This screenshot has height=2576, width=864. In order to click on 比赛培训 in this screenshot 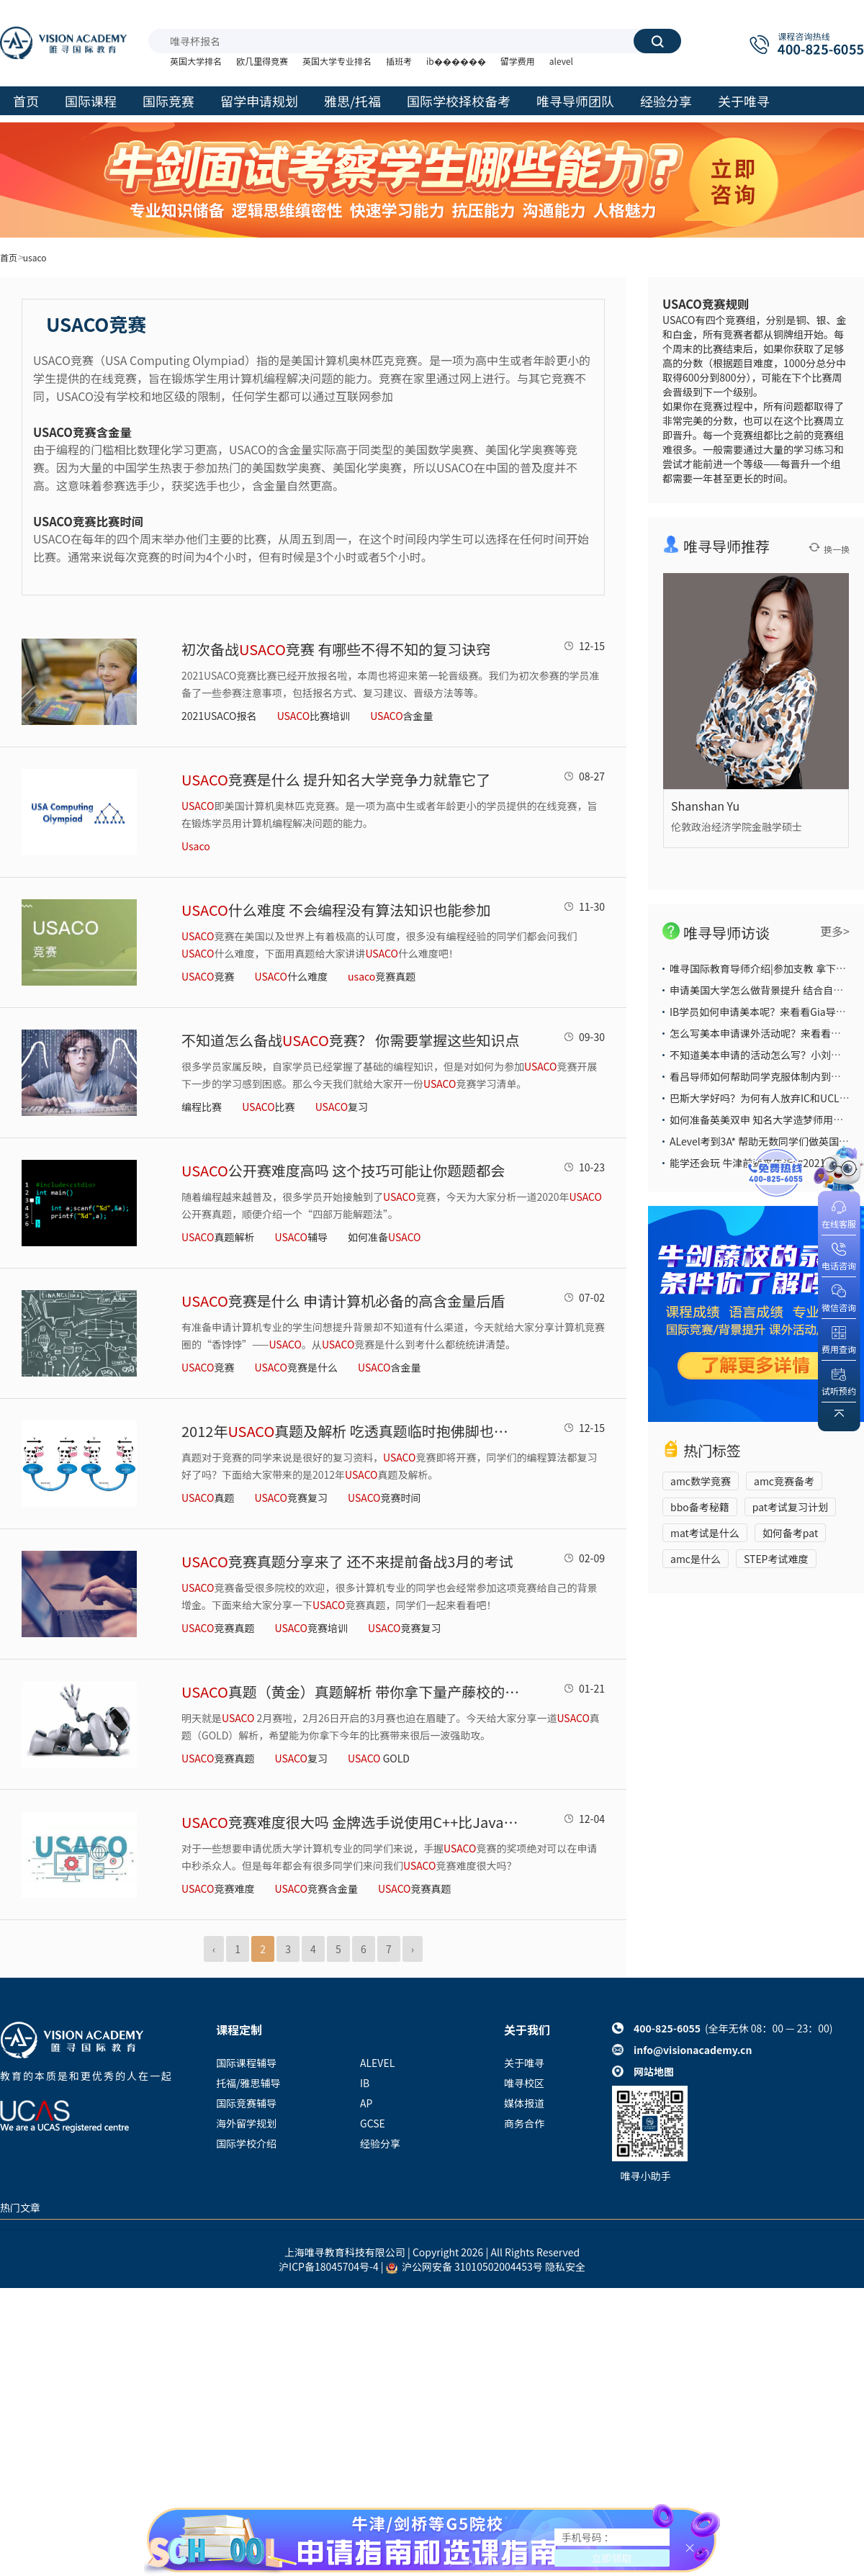, I will do `click(313, 715)`.